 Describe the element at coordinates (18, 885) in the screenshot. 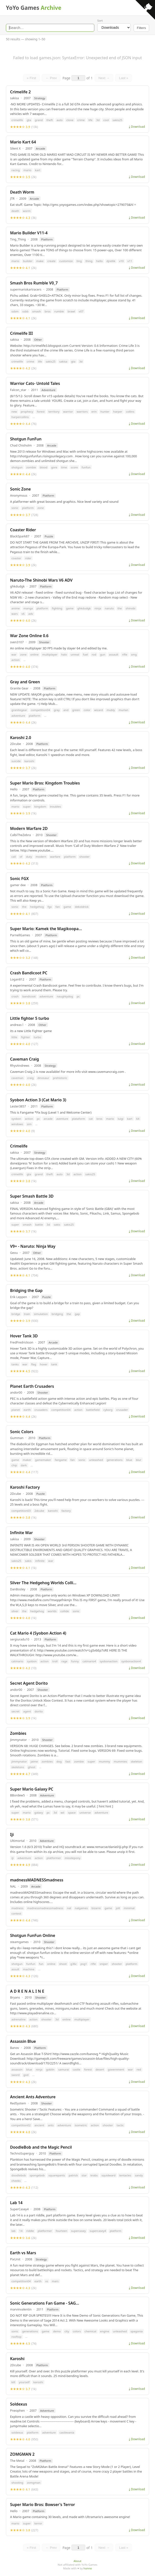

I see `gamer dee` at that location.